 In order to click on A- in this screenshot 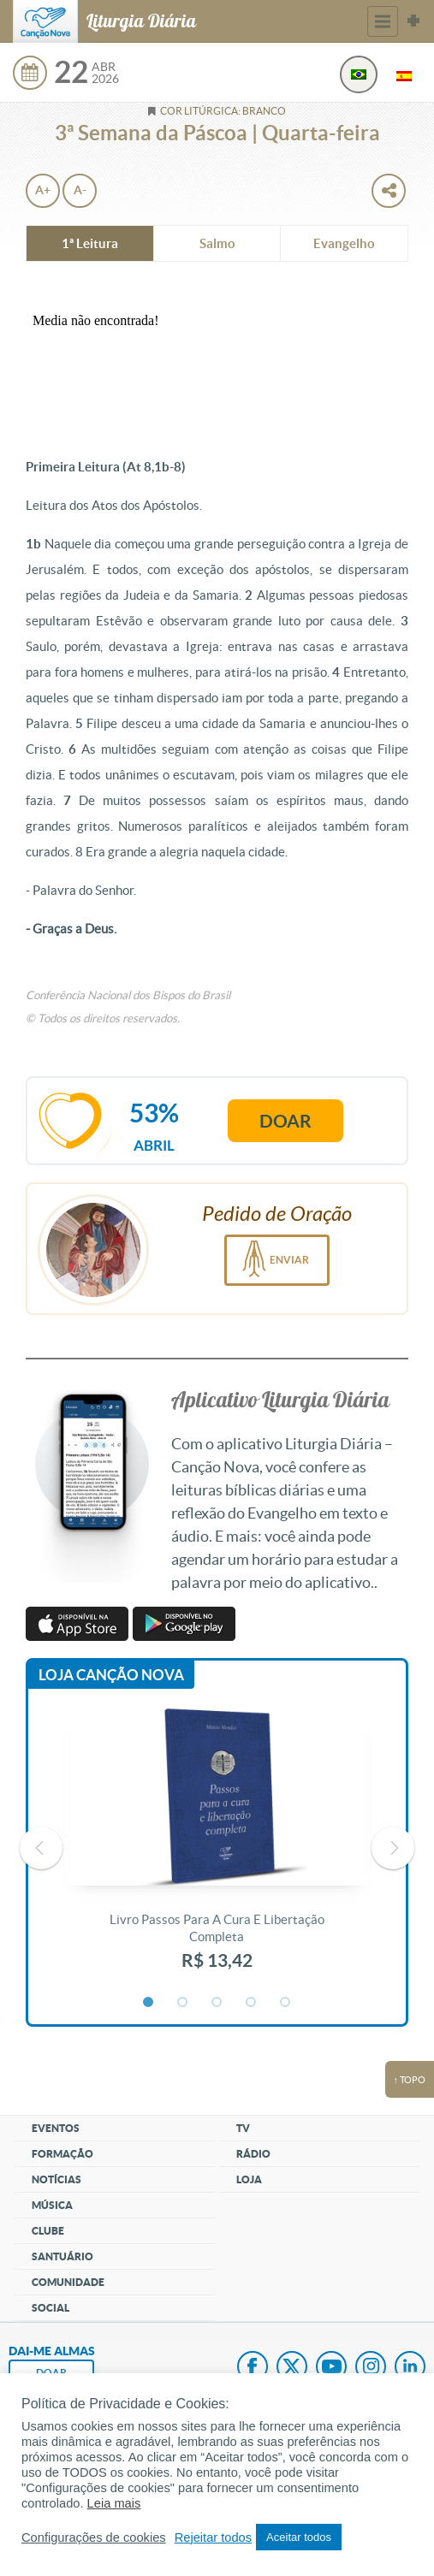, I will do `click(80, 190)`.